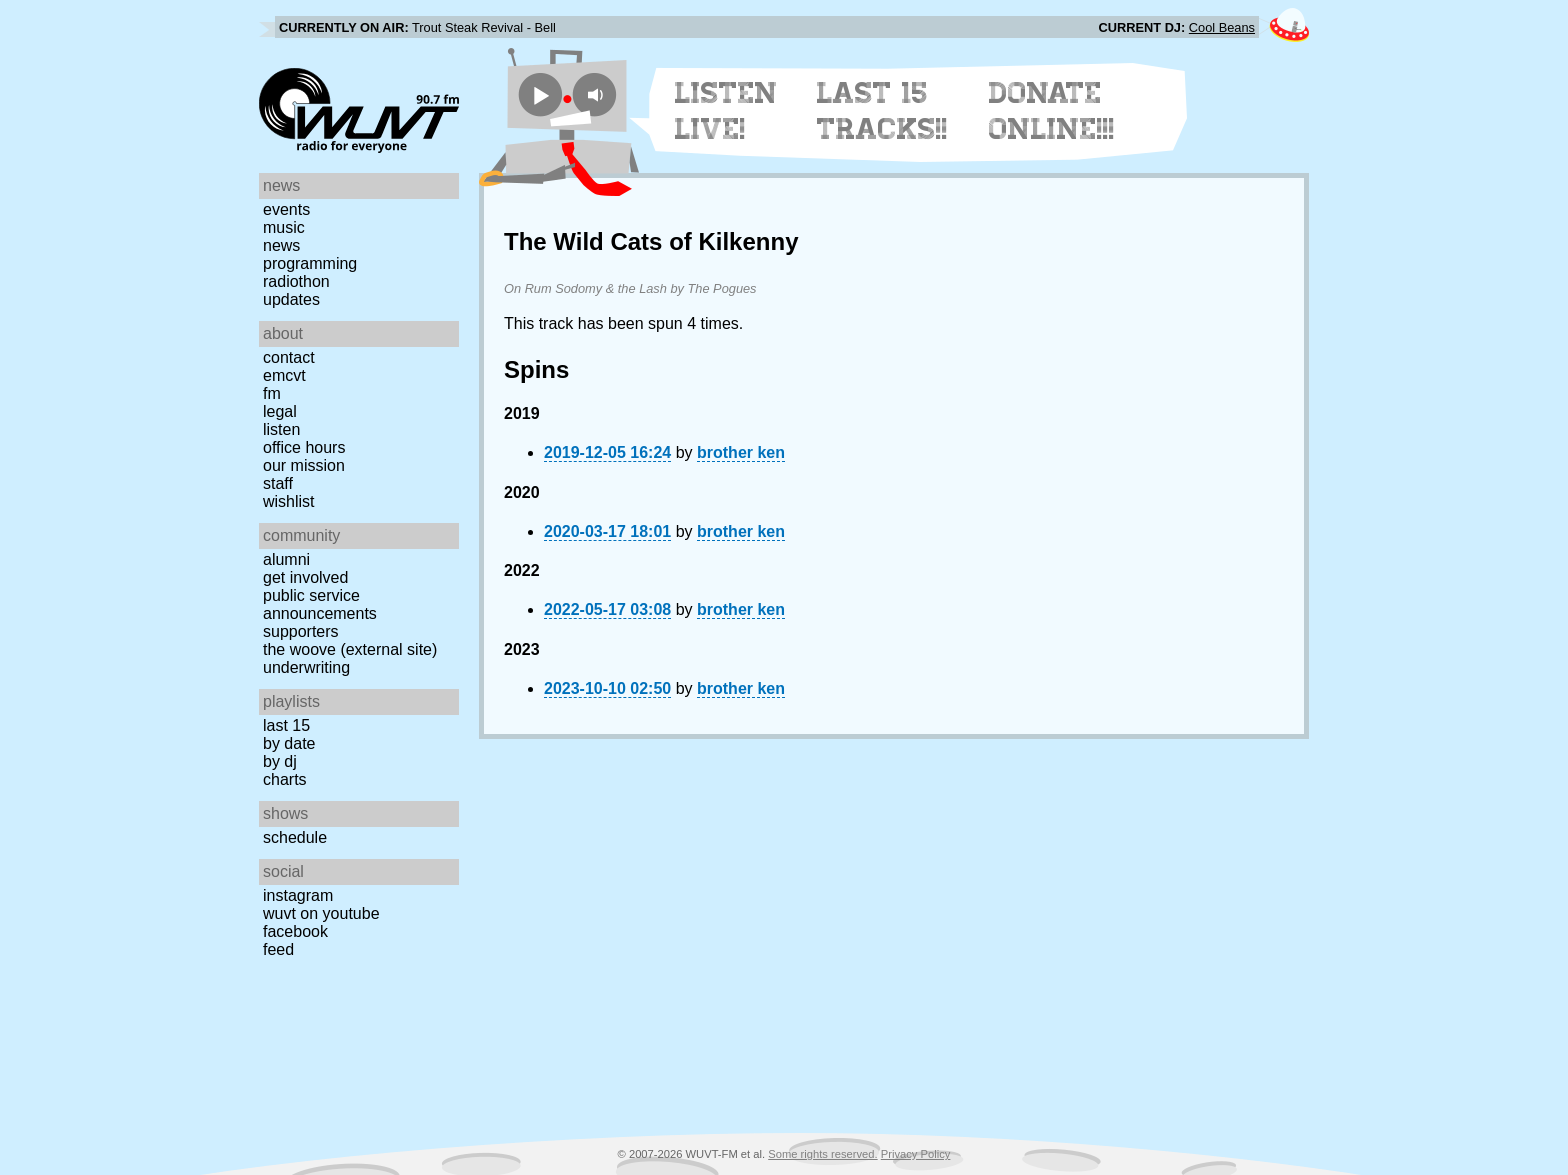 This screenshot has width=1568, height=1175. I want to click on Our Mission, so click(304, 465).